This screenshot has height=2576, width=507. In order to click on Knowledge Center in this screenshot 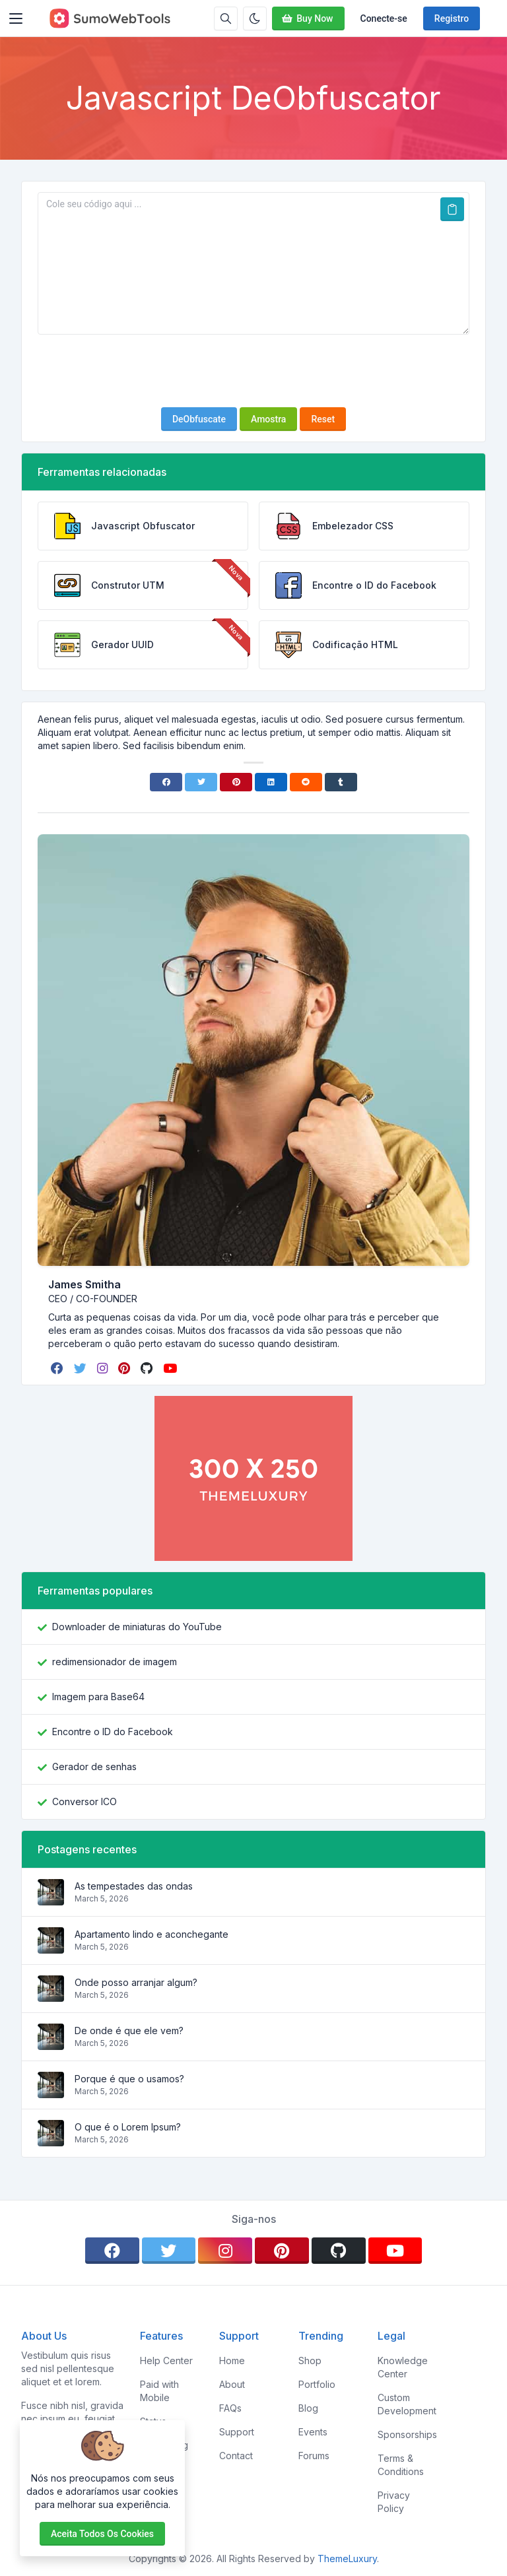, I will do `click(403, 2367)`.